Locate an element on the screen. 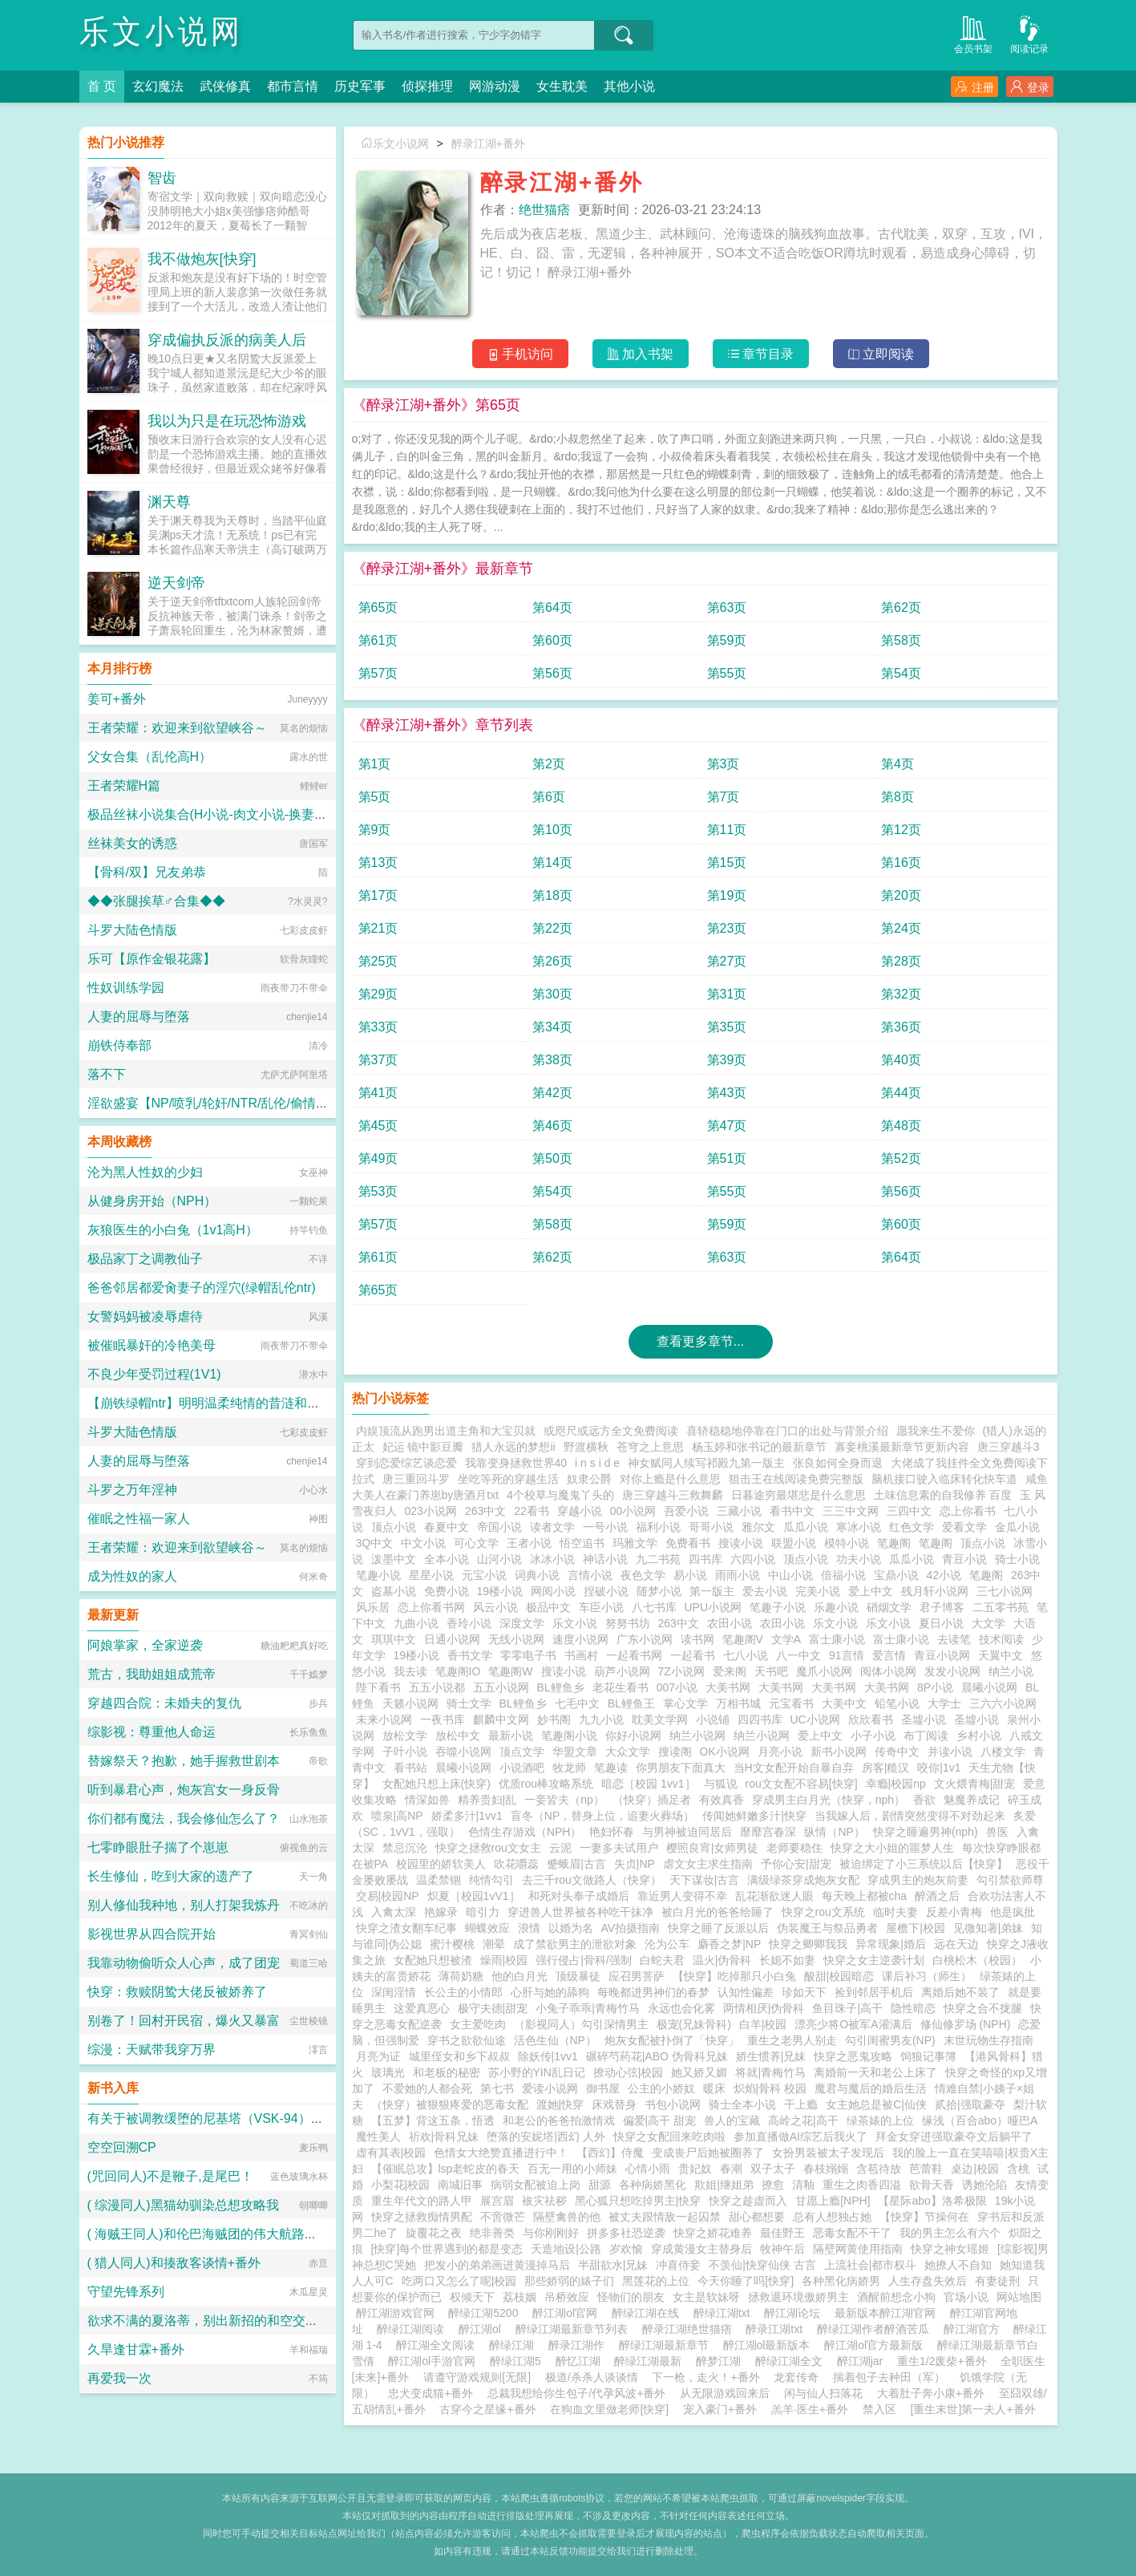  一夜书库 is located at coordinates (442, 1719).